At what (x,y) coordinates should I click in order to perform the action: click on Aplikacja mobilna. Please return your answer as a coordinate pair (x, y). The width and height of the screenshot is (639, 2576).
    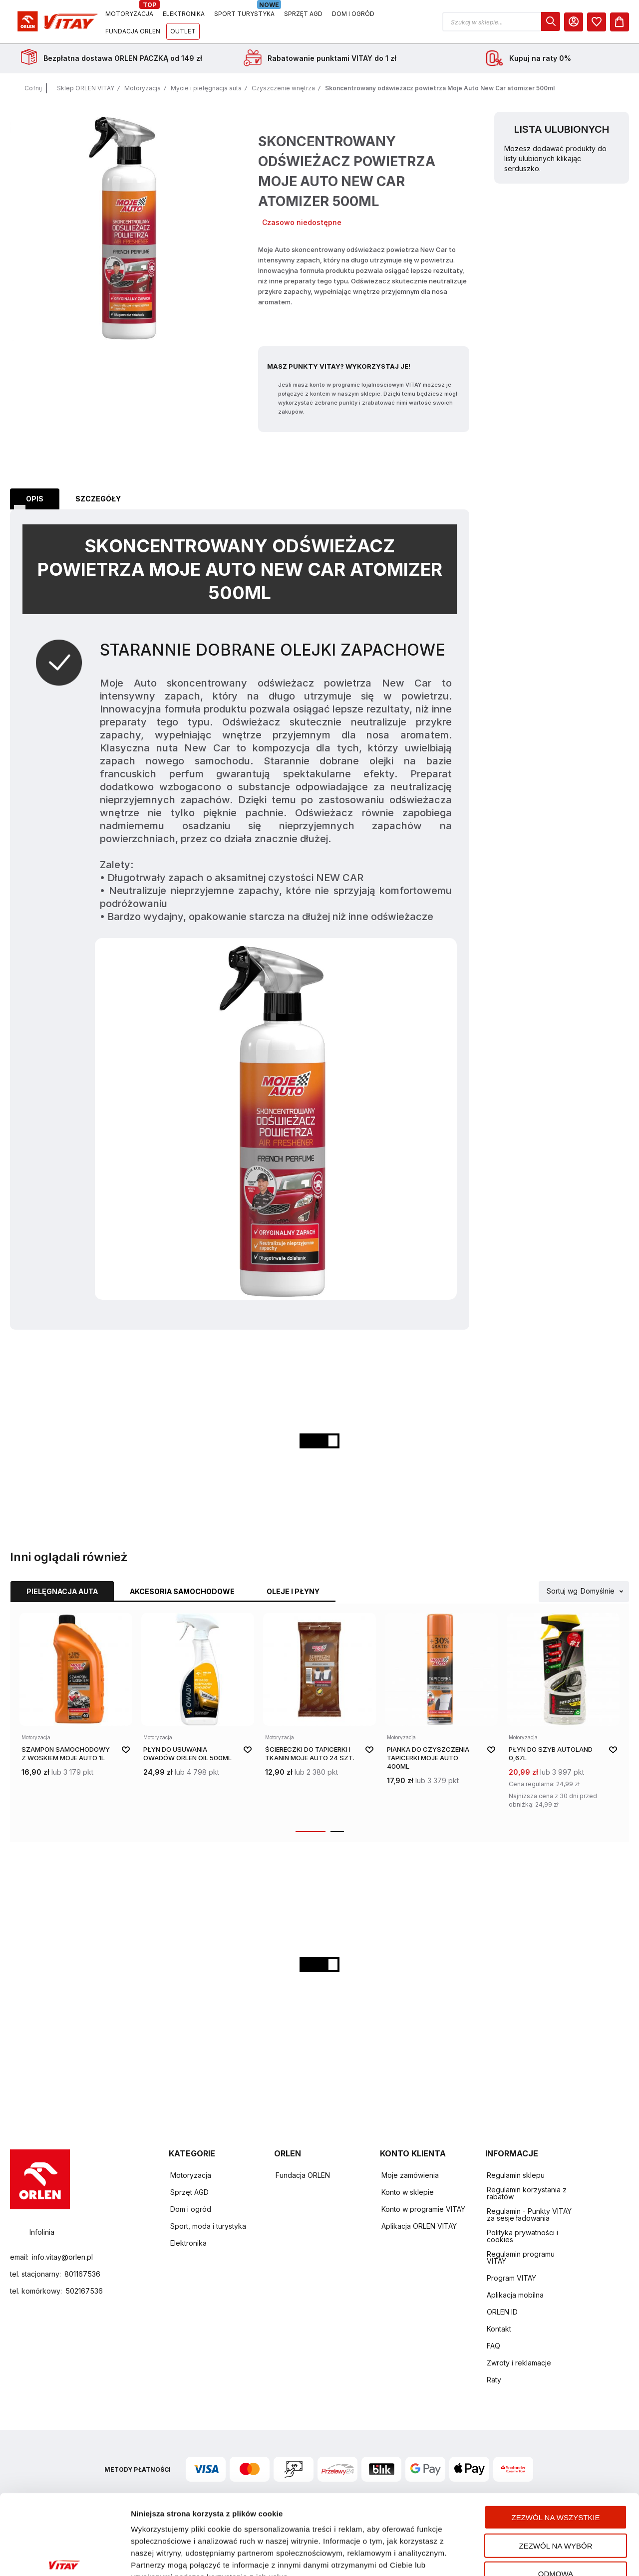
    Looking at the image, I should click on (515, 2295).